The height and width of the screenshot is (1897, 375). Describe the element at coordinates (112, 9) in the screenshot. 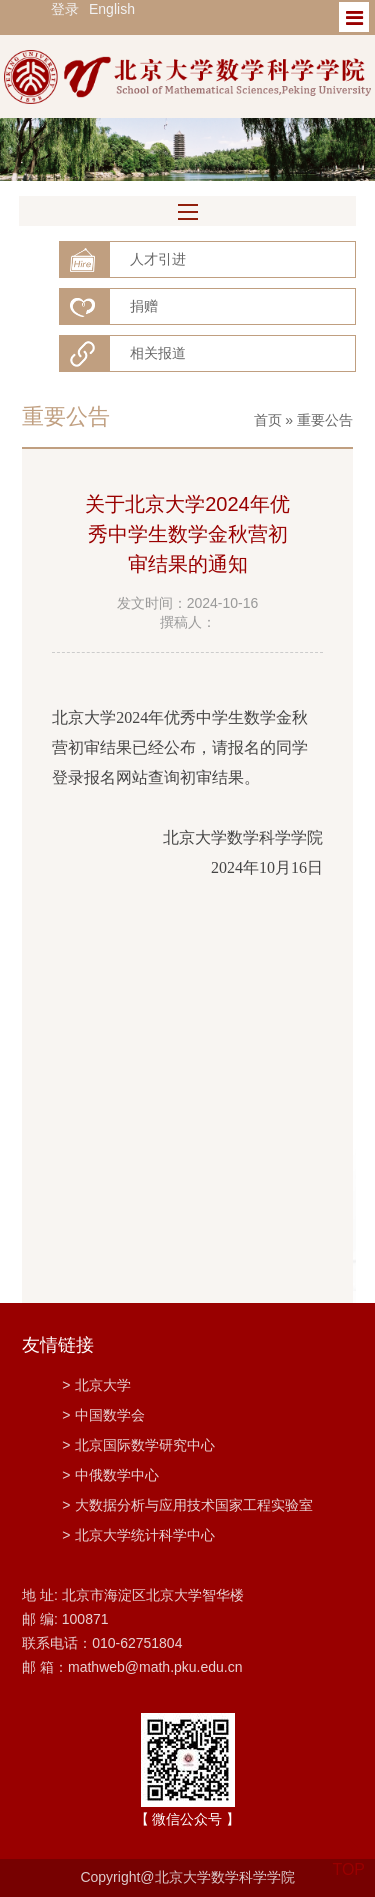

I see `English` at that location.